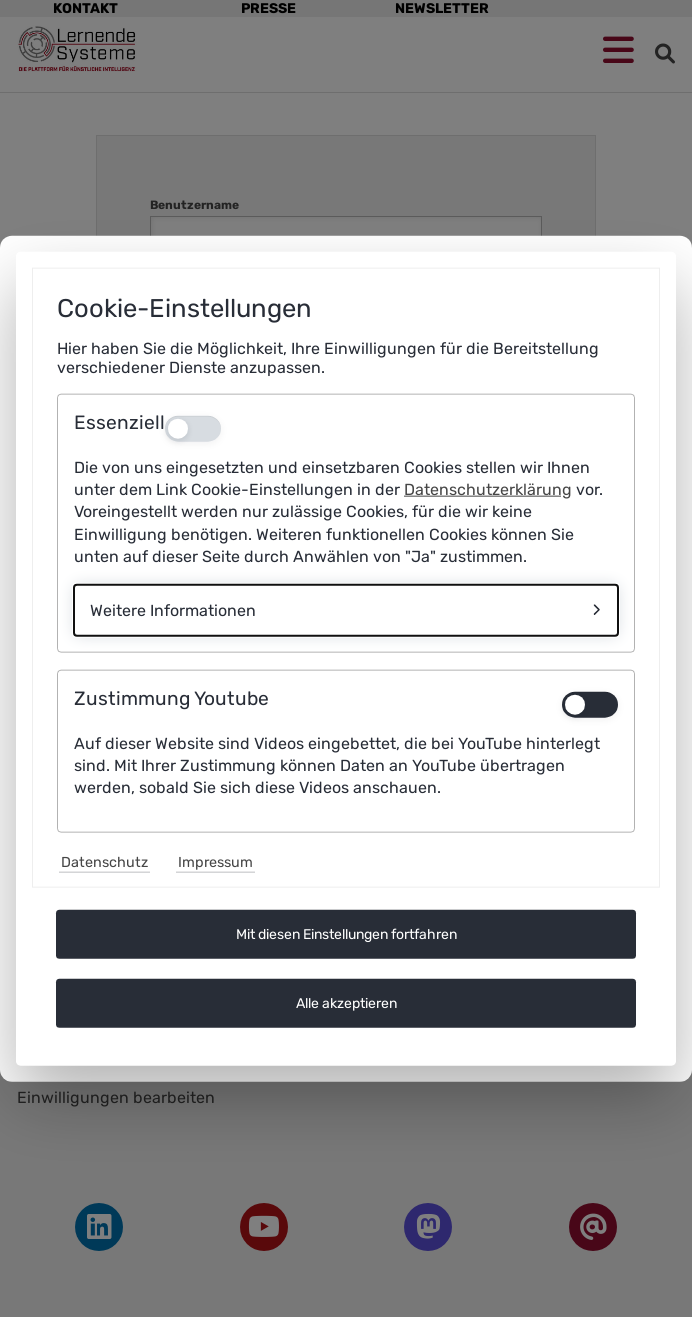  Describe the element at coordinates (104, 862) in the screenshot. I see `Datenschutz` at that location.